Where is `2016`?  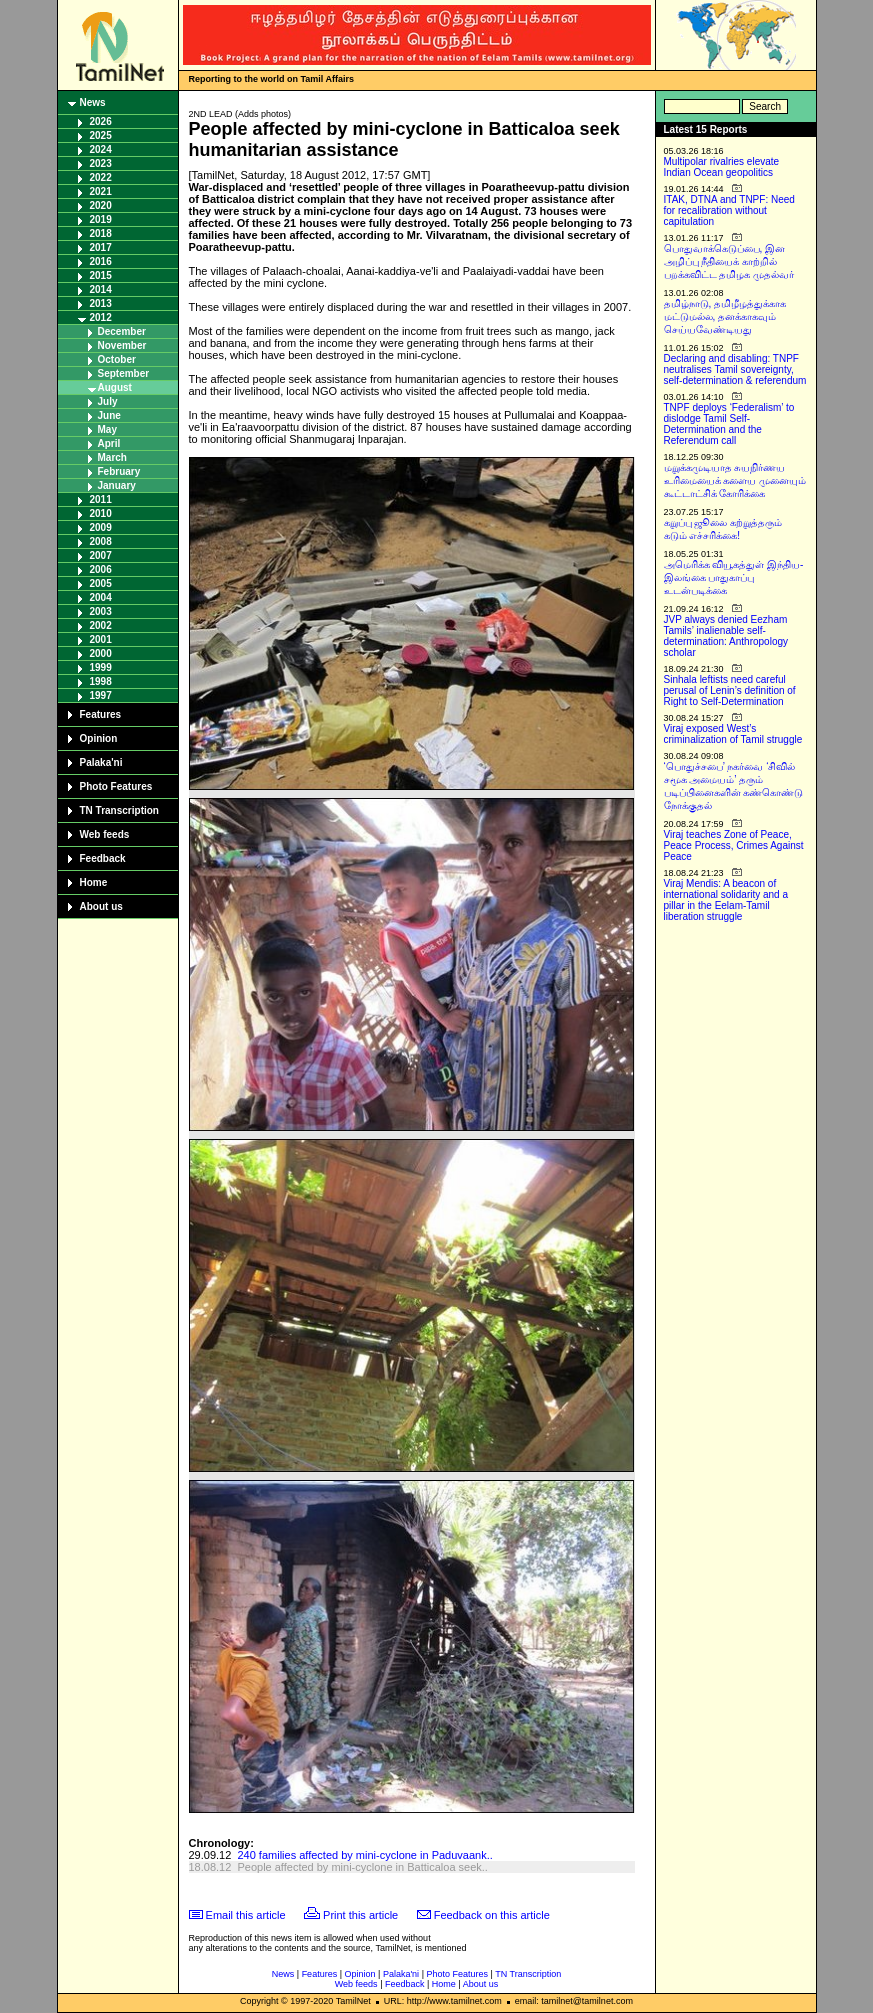
2016 is located at coordinates (101, 261).